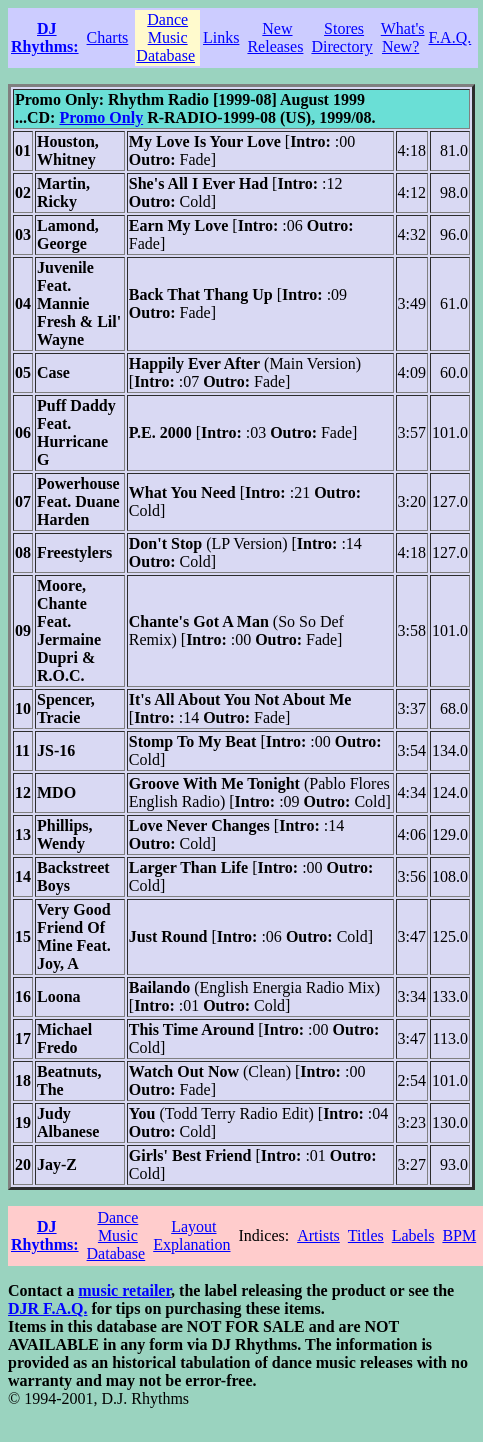  What do you see at coordinates (165, 37) in the screenshot?
I see `Dance Music Database` at bounding box center [165, 37].